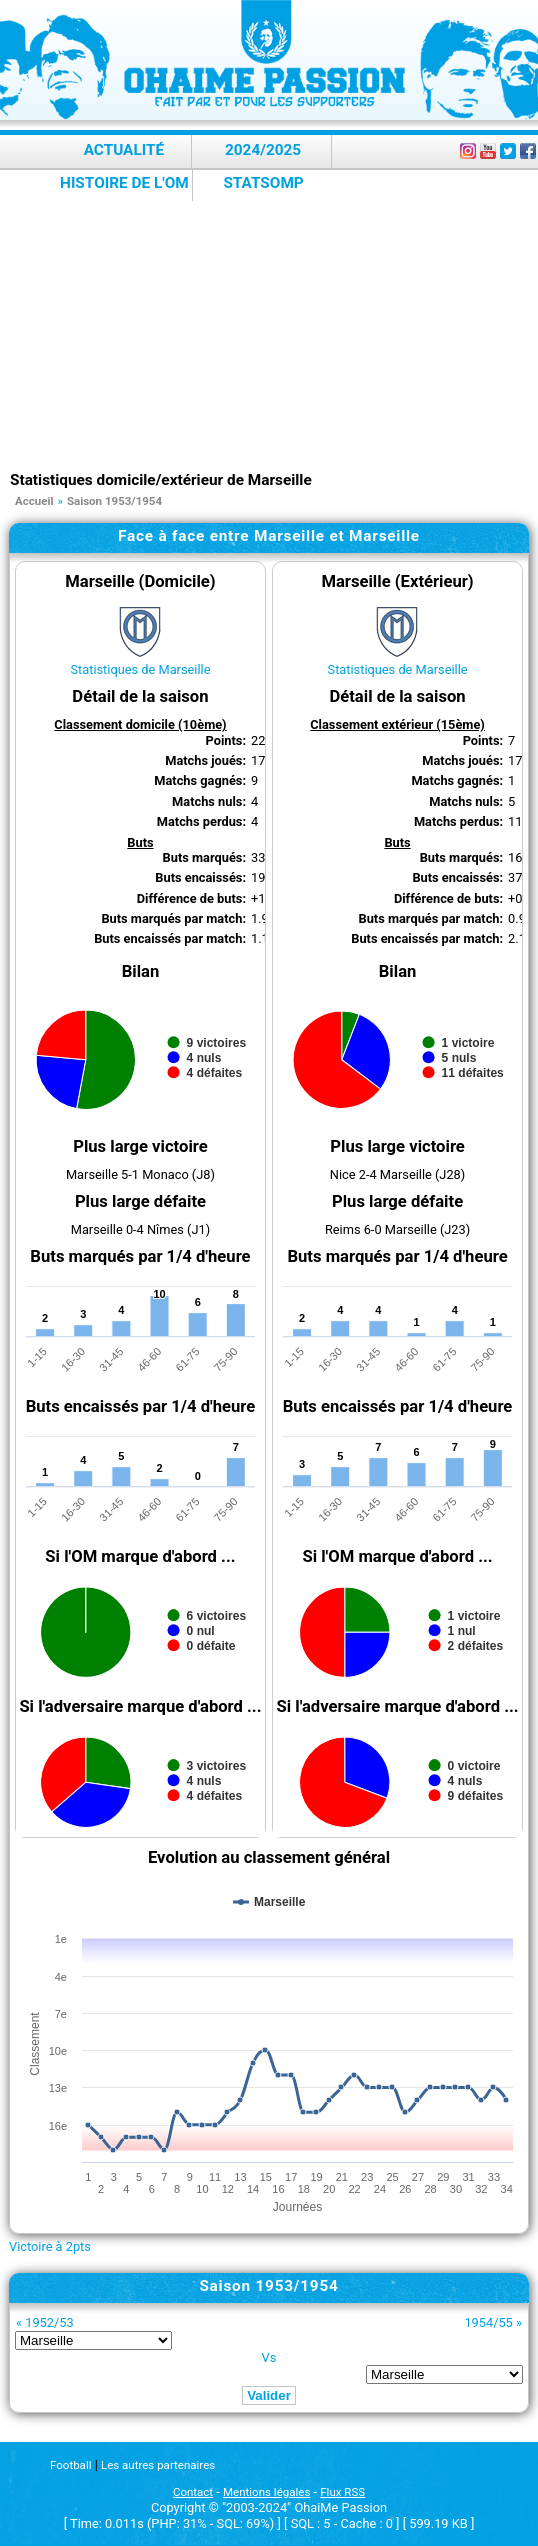  Describe the element at coordinates (140, 669) in the screenshot. I see `Statistiques de Marseille` at that location.